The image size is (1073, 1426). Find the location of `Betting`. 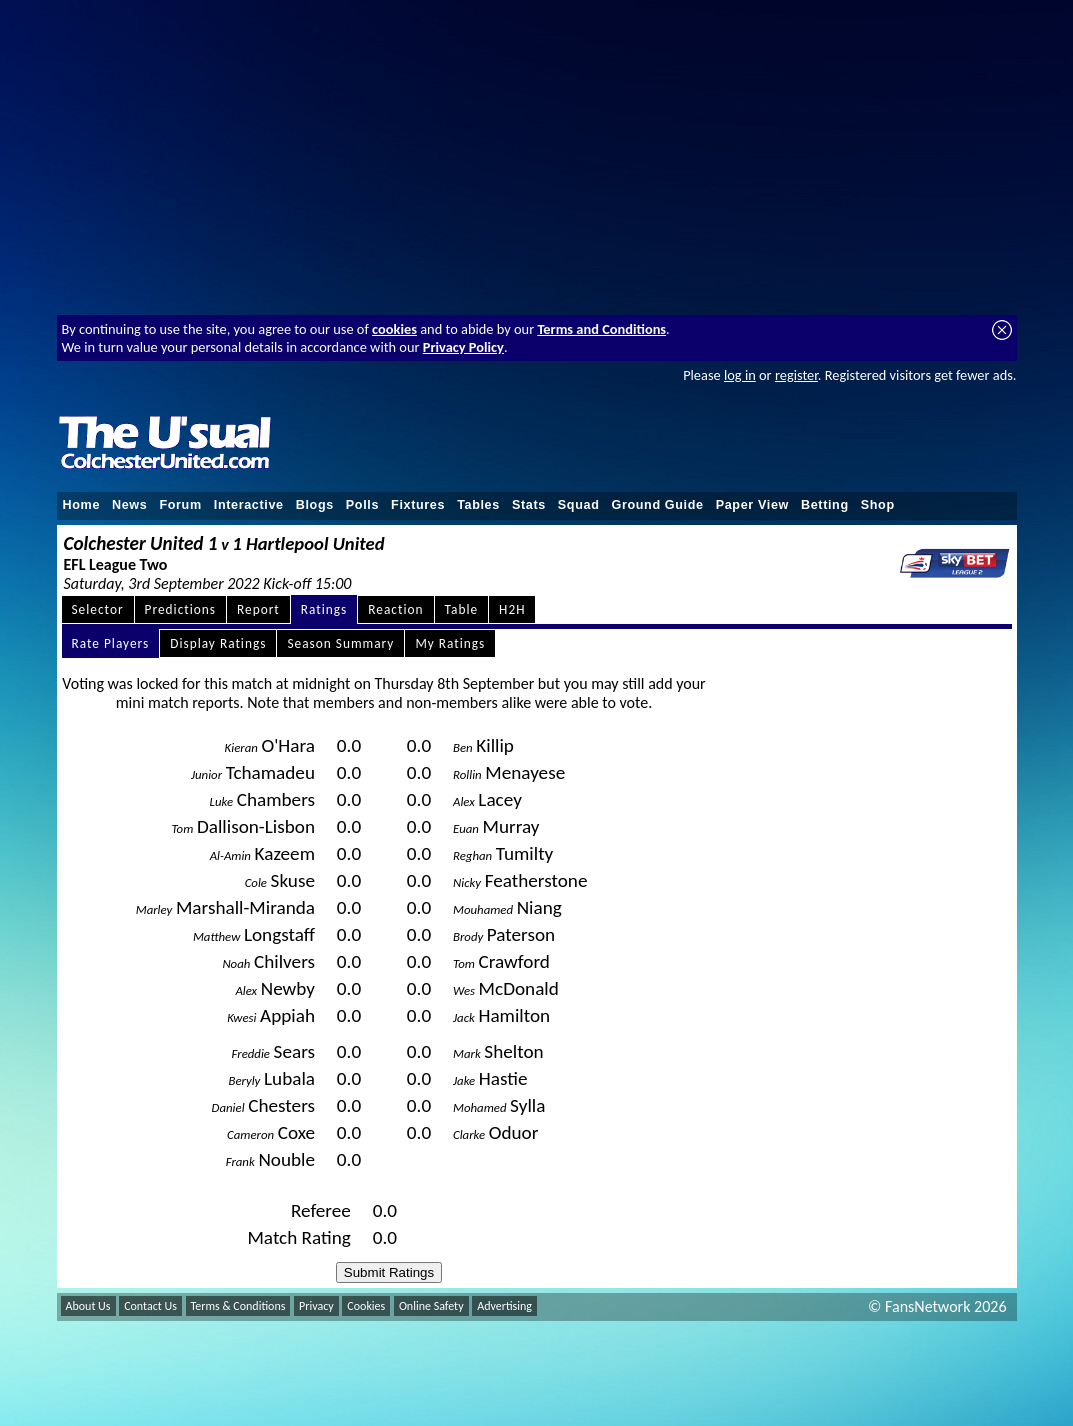

Betting is located at coordinates (825, 505).